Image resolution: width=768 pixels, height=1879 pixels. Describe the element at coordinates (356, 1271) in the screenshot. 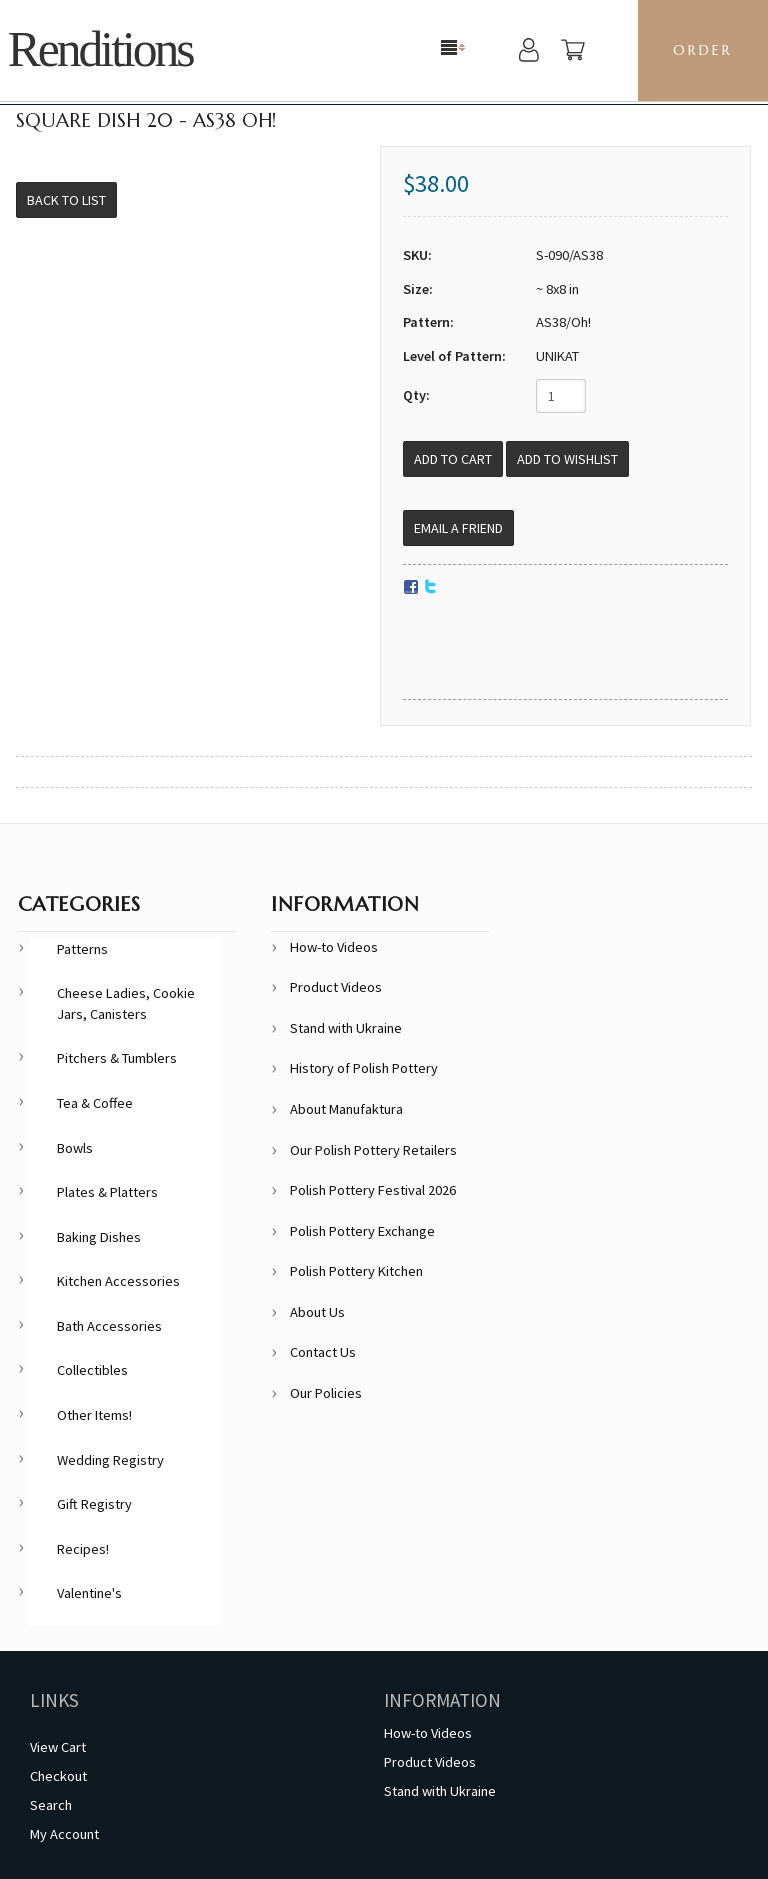

I see `Polish Pottery Kitchen` at that location.